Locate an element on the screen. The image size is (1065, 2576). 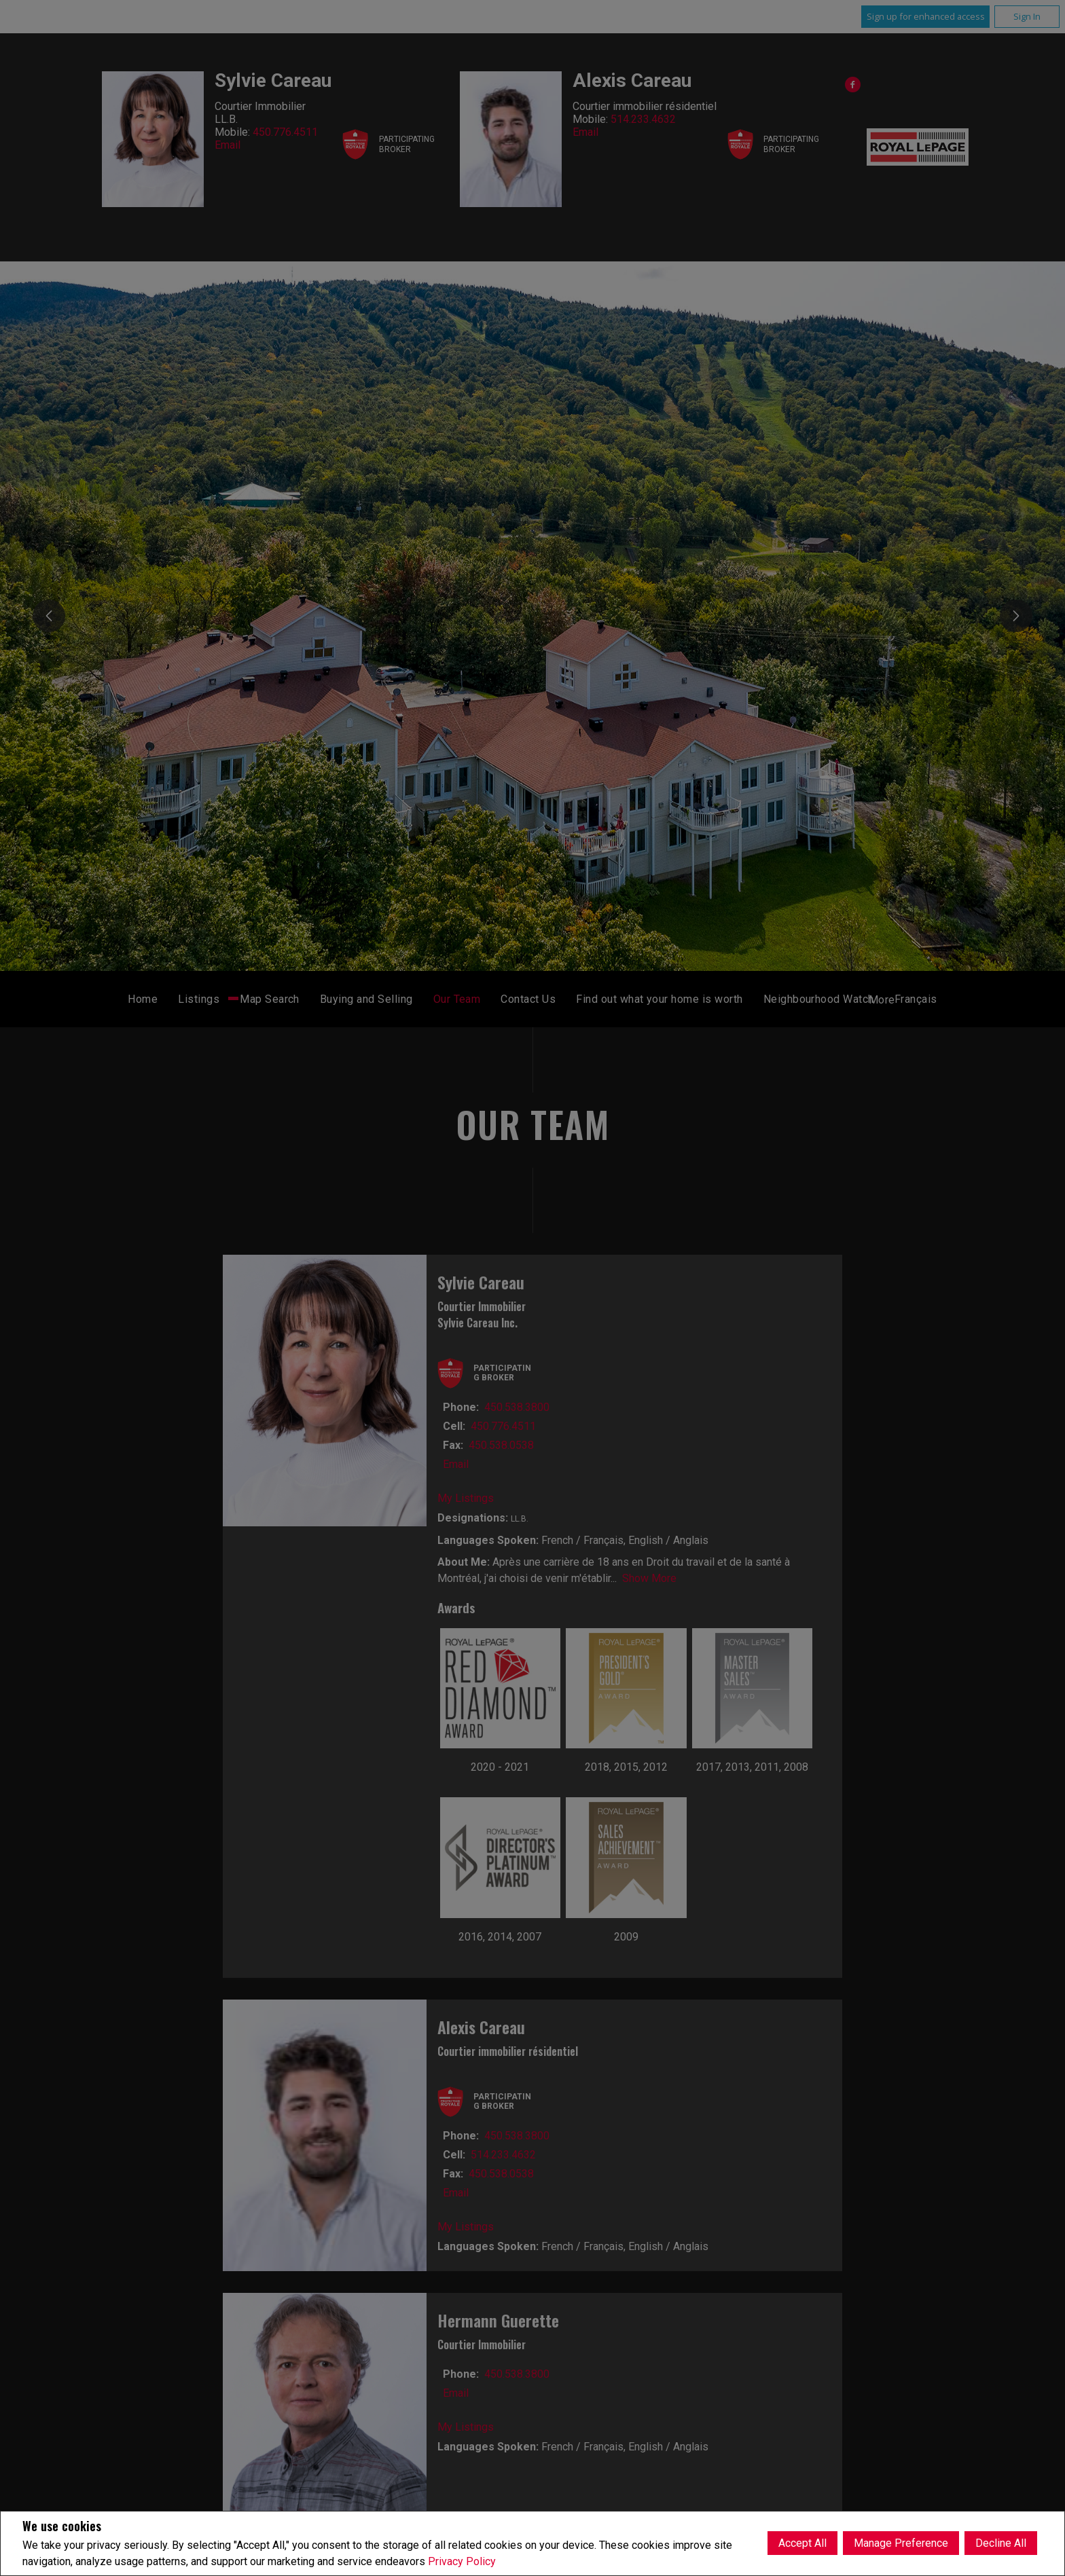
Manage Preference is located at coordinates (901, 2543).